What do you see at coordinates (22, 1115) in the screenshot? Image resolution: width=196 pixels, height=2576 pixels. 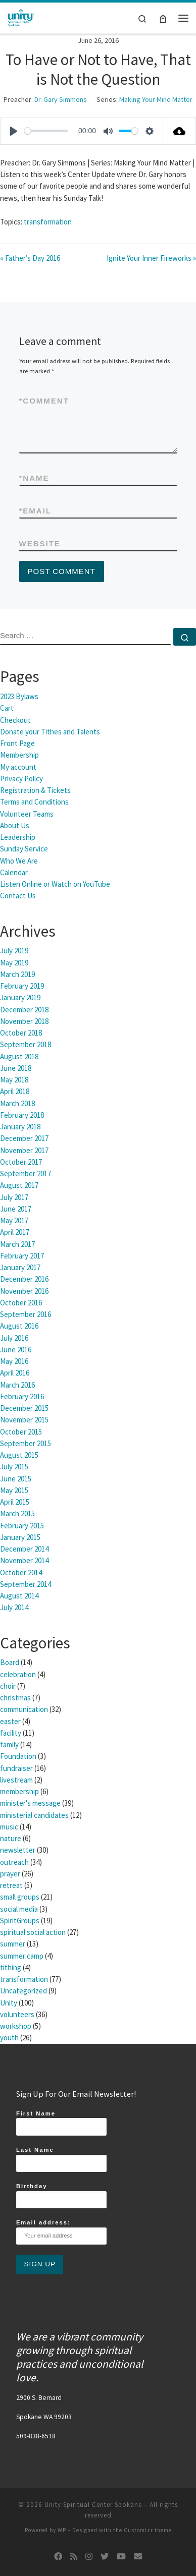 I see `February 2018` at bounding box center [22, 1115].